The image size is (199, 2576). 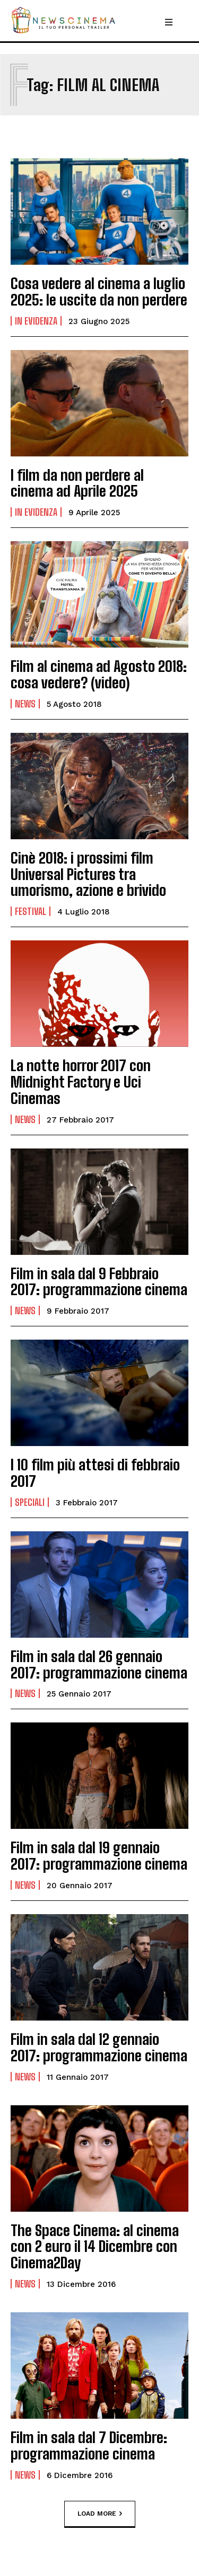 What do you see at coordinates (30, 1502) in the screenshot?
I see `Speciali` at bounding box center [30, 1502].